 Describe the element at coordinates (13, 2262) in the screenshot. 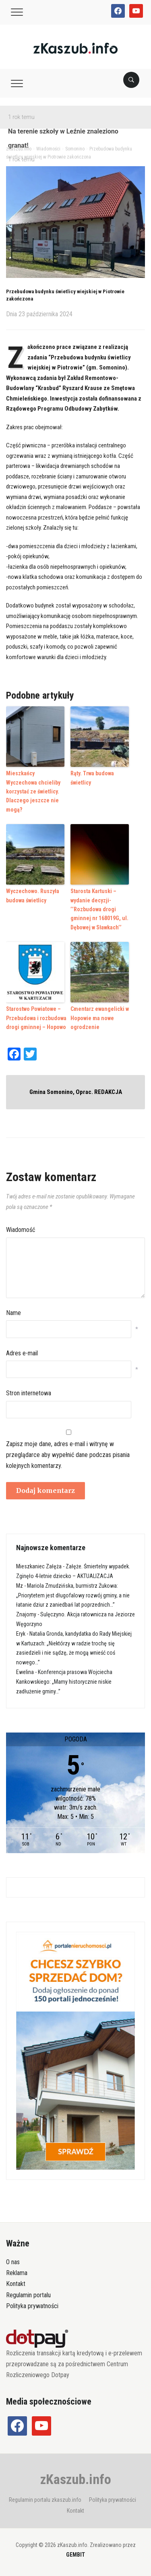

I see `O nas` at that location.